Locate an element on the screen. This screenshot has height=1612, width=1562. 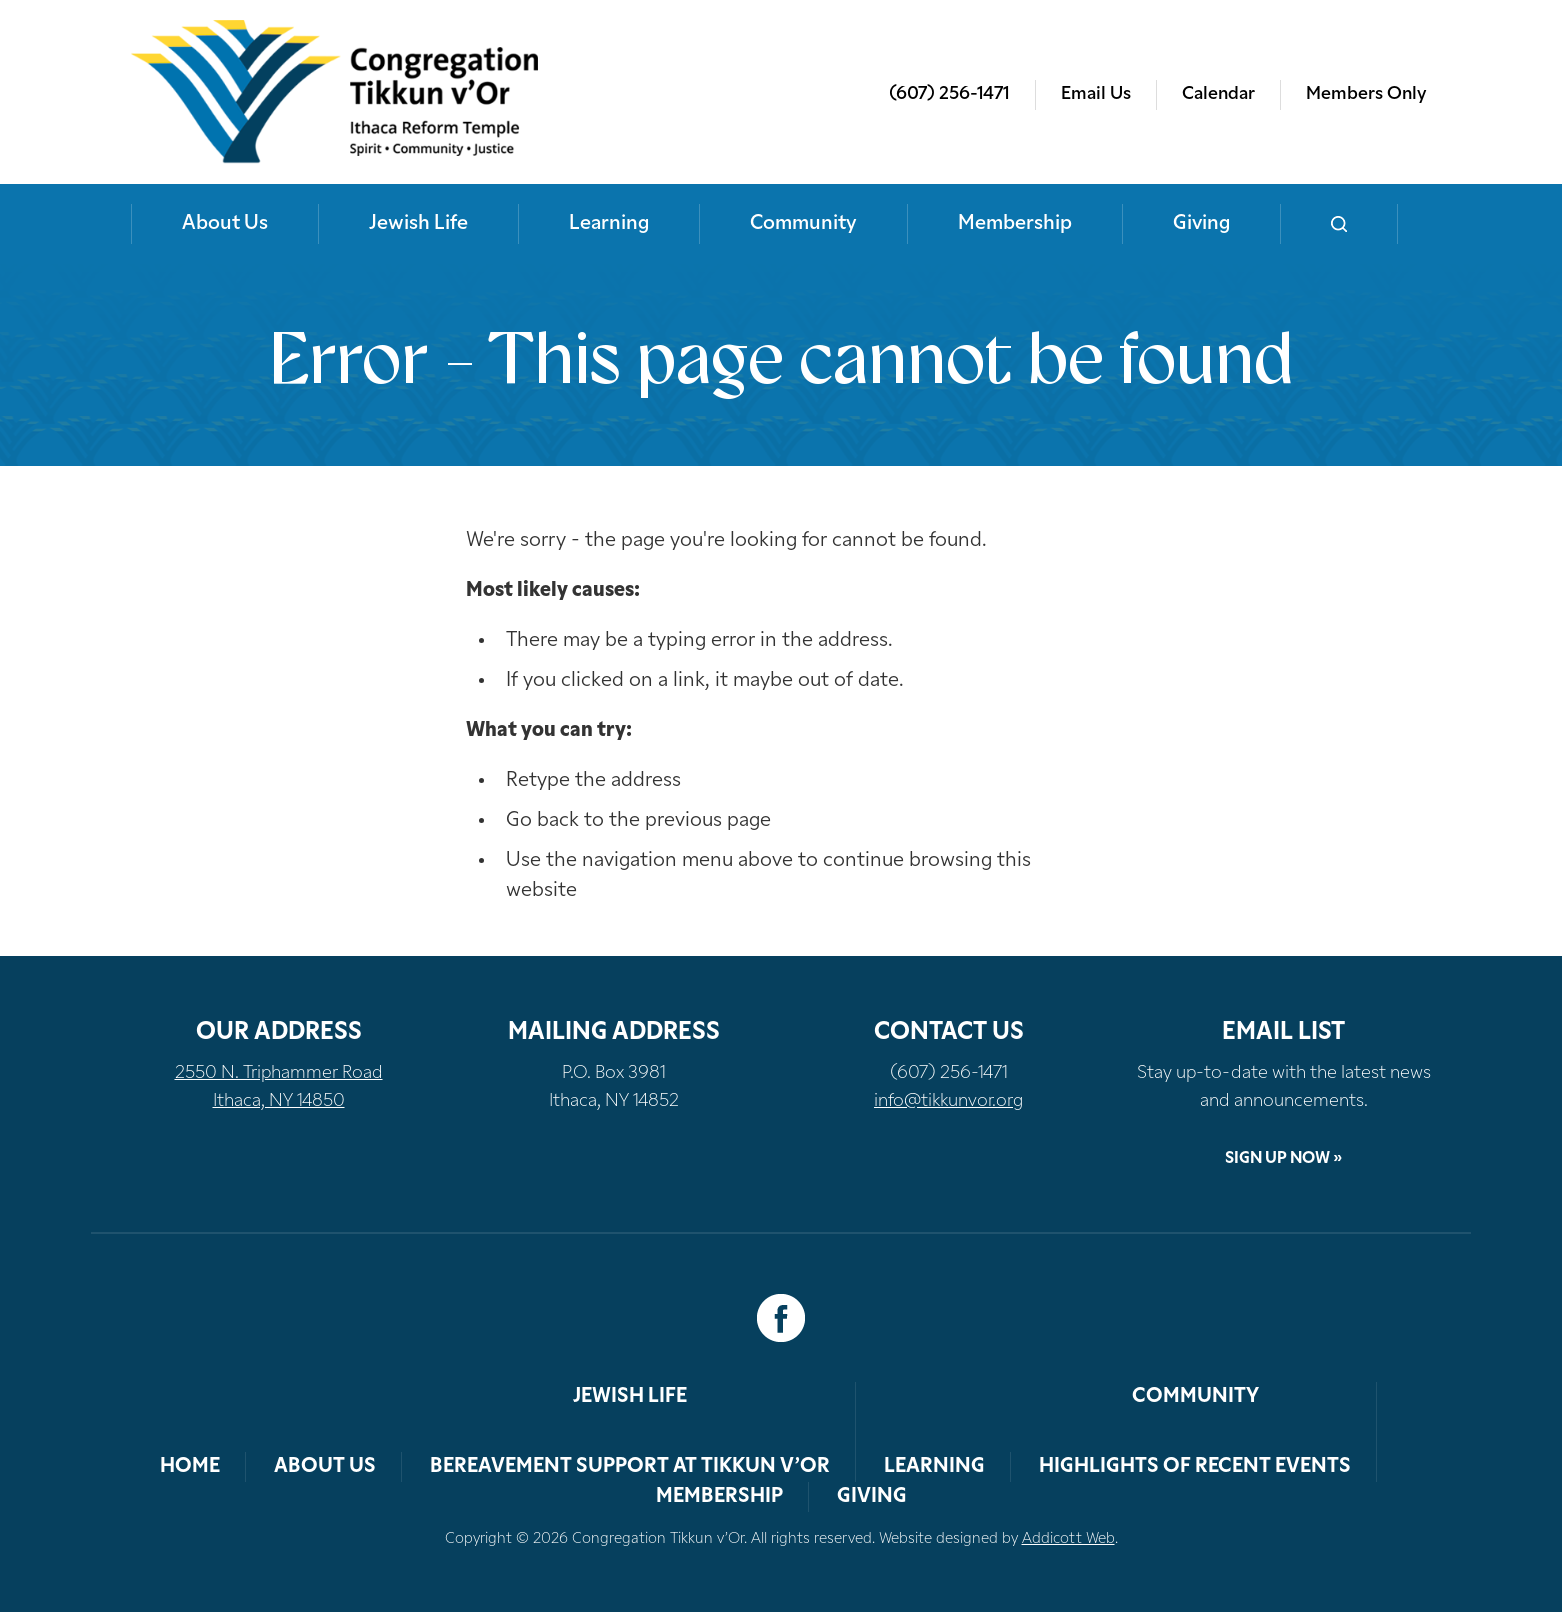
Bereavement Support at Tikkun v’Or is located at coordinates (630, 1467).